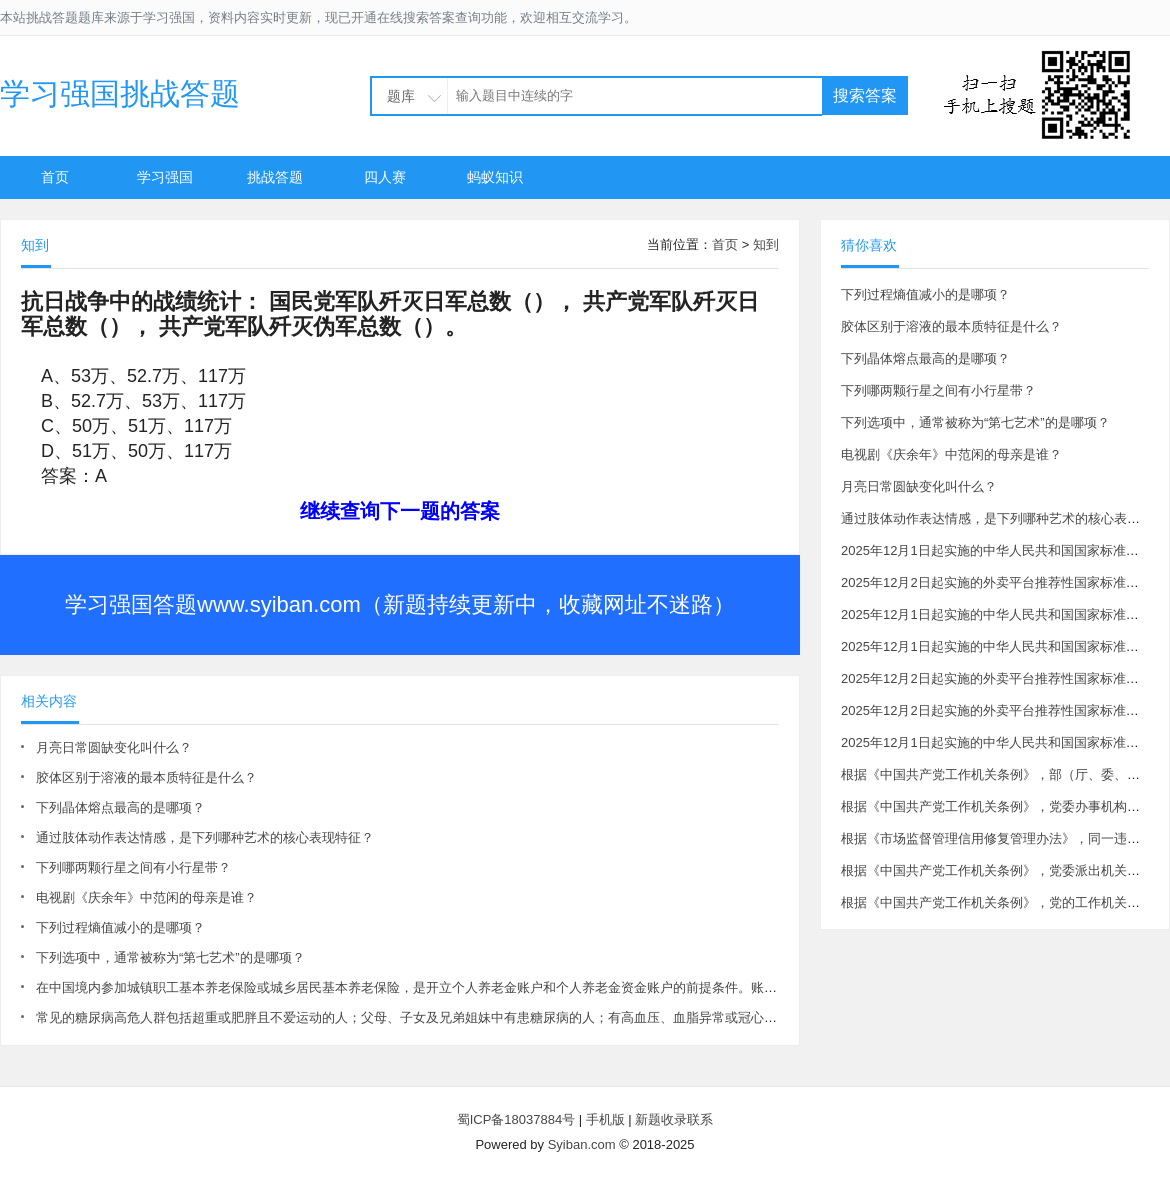 This screenshot has width=1170, height=1177. Describe the element at coordinates (582, 1144) in the screenshot. I see `Syiban.com` at that location.